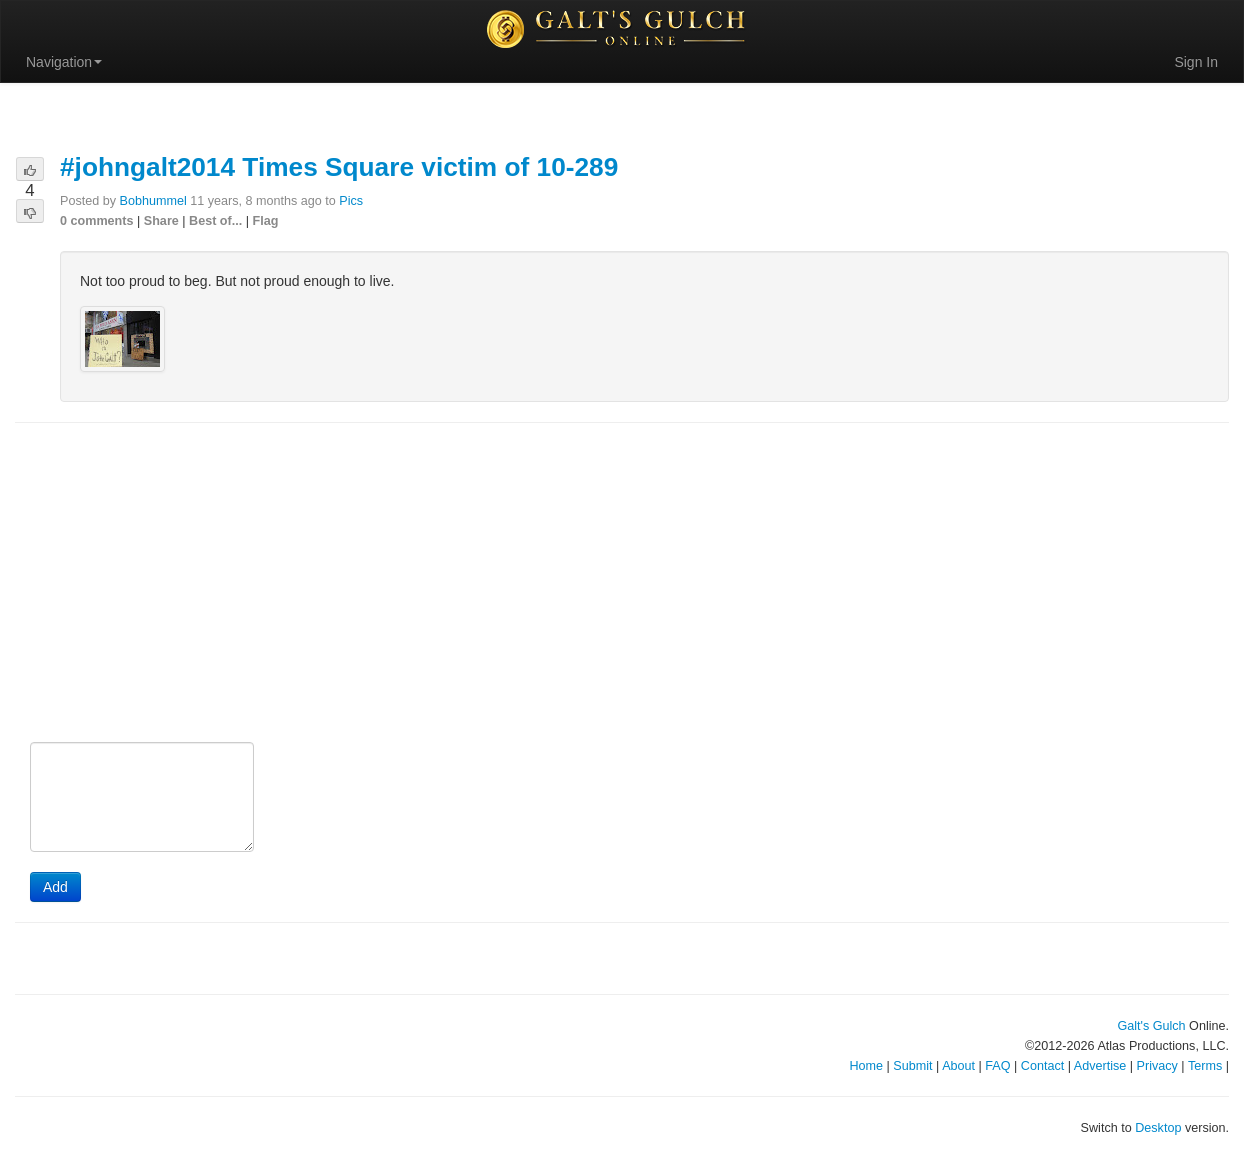 Image resolution: width=1244 pixels, height=1168 pixels. I want to click on Terms, so click(1205, 1066).